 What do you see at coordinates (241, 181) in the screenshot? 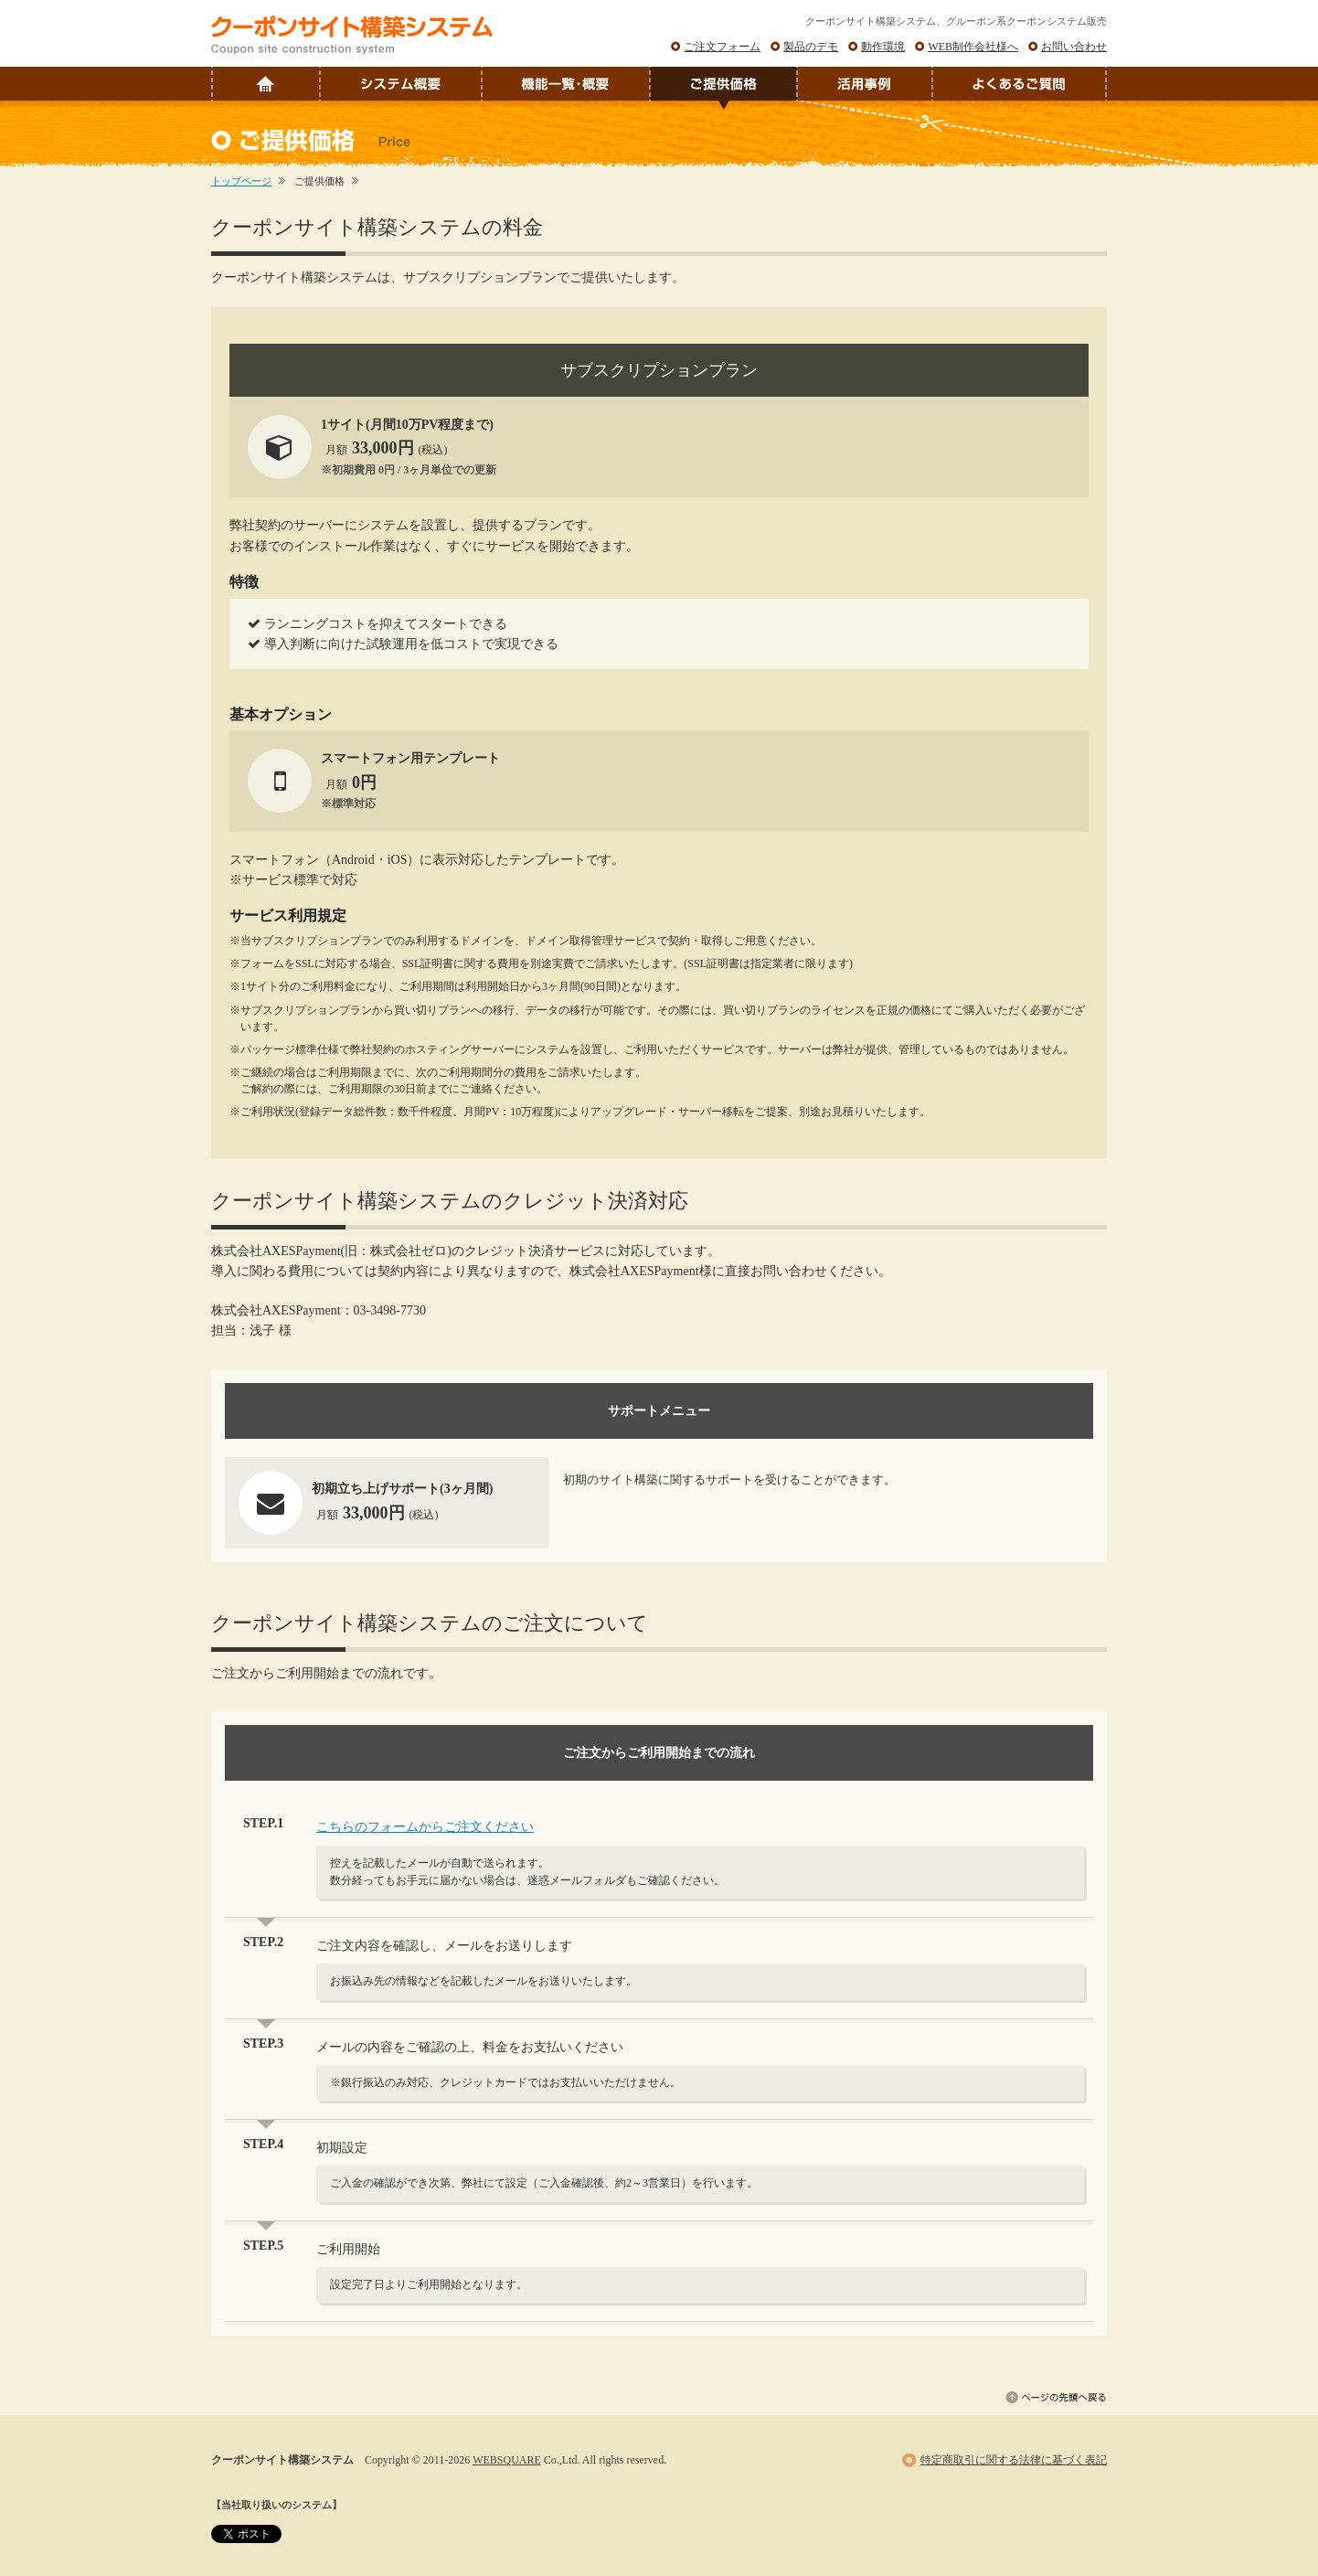
I see `トップページ` at bounding box center [241, 181].